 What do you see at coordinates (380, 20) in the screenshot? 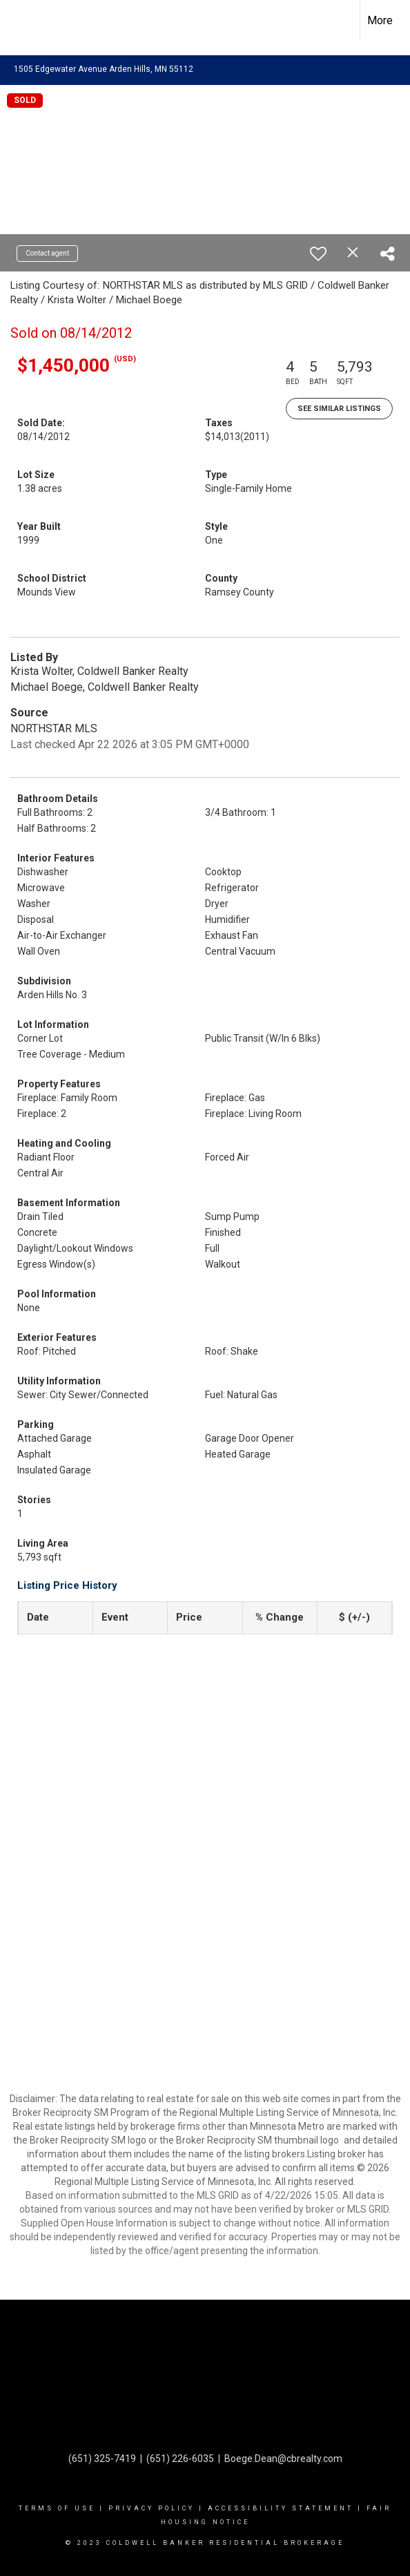
I see `More` at bounding box center [380, 20].